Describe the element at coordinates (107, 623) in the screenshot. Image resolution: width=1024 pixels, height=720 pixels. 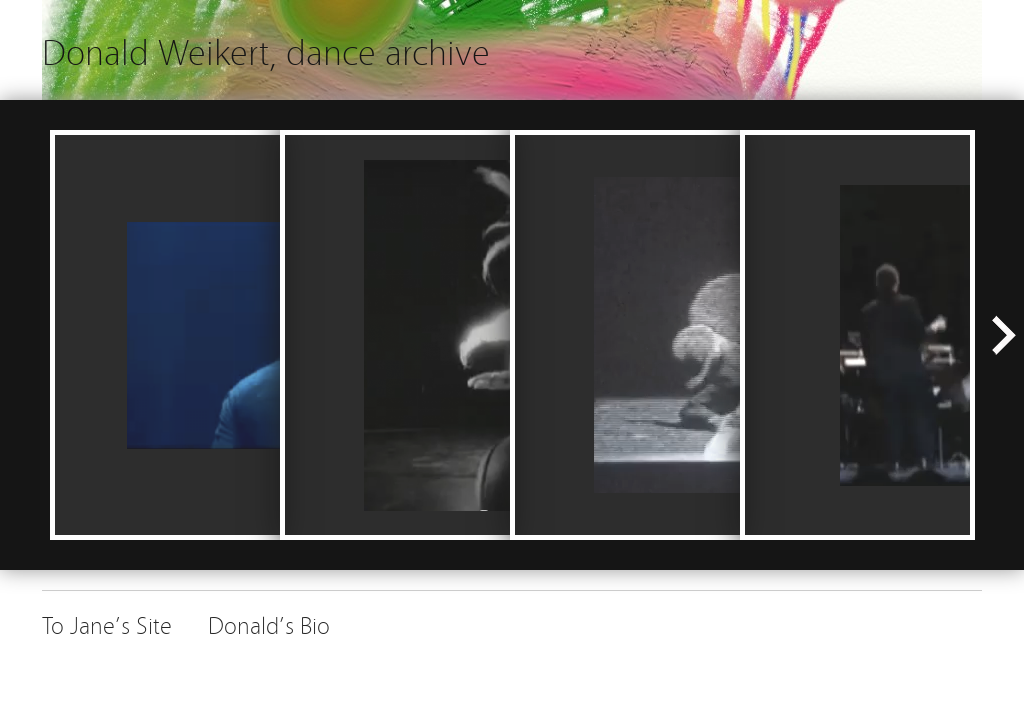
I see `To Jane’s Site` at that location.